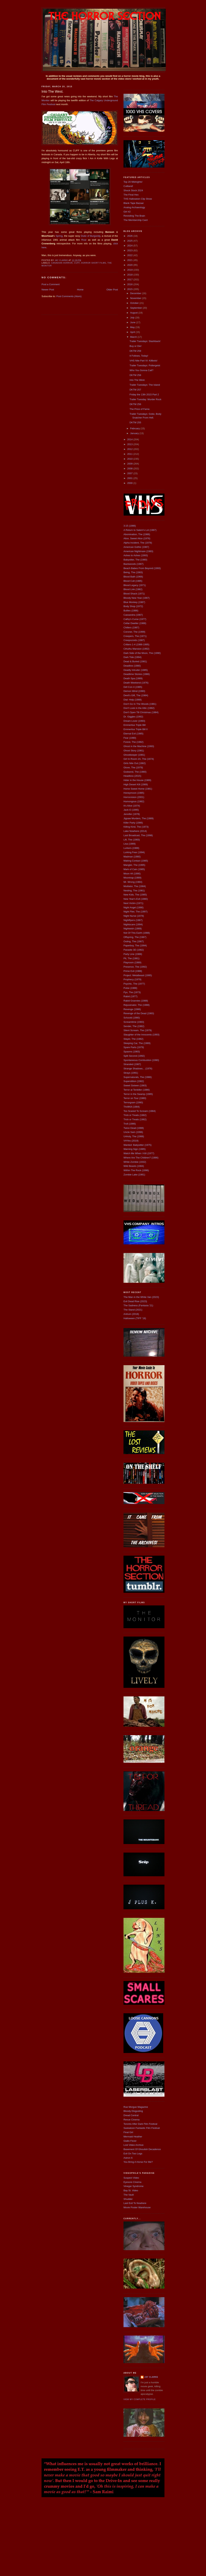  I want to click on Jennifer (1978), so click(131, 814).